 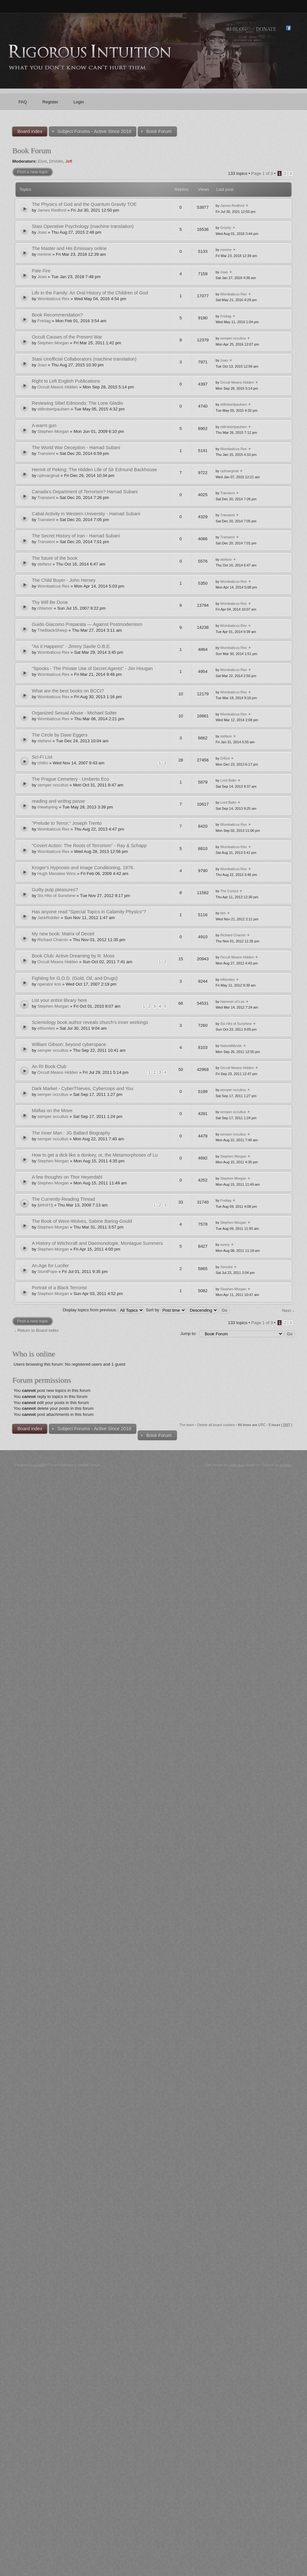 What do you see at coordinates (90, 292) in the screenshot?
I see `Life in the Family: An Oral History of the Children of God` at bounding box center [90, 292].